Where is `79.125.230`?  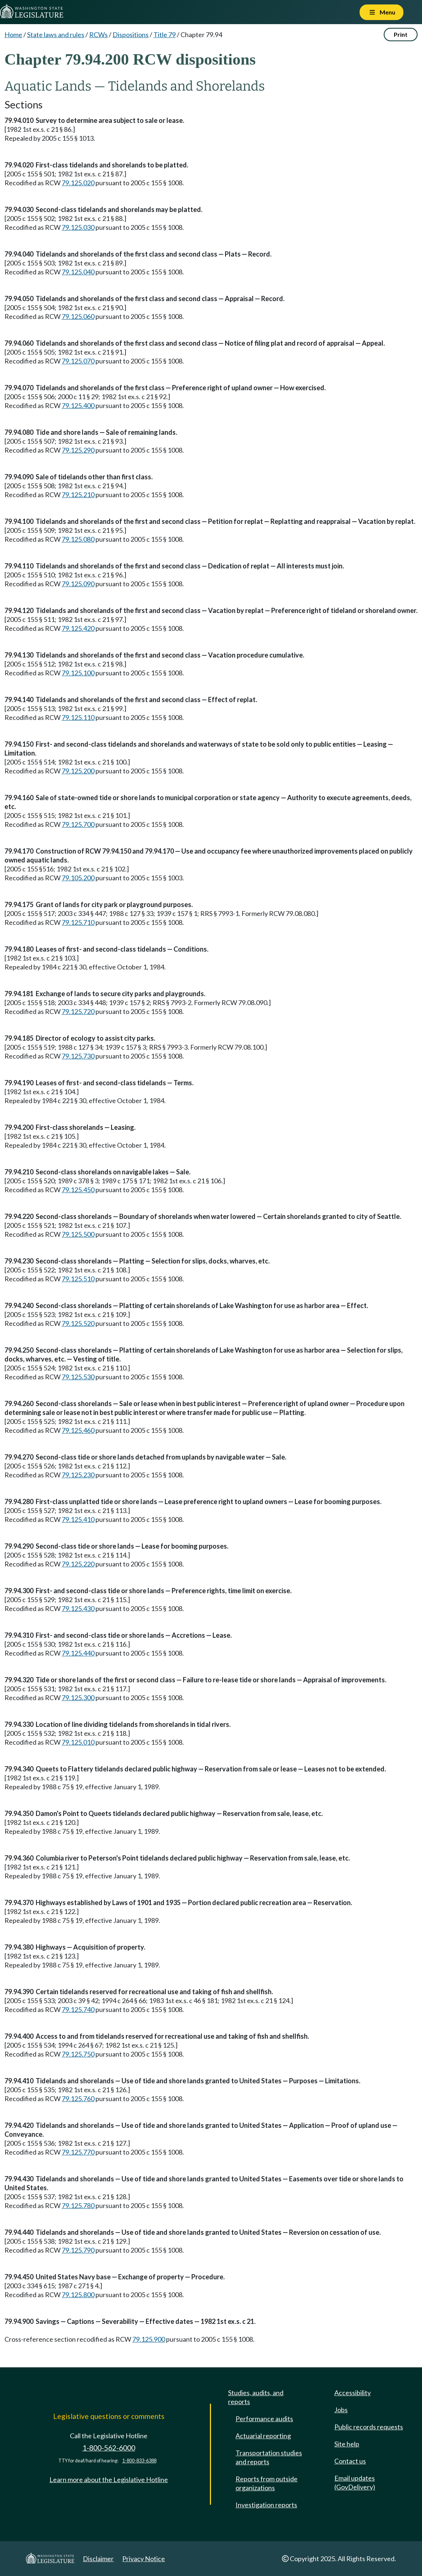 79.125.230 is located at coordinates (78, 1475).